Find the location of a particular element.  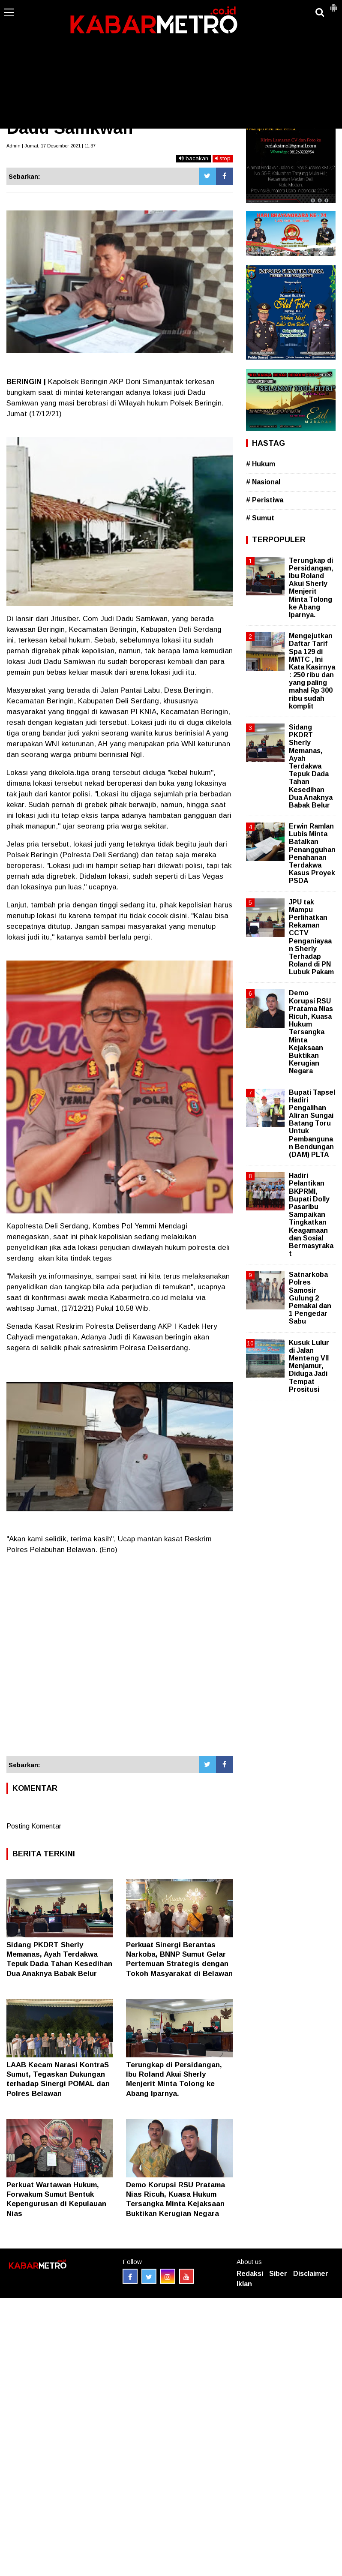

Posting Komentar is located at coordinates (33, 1826).